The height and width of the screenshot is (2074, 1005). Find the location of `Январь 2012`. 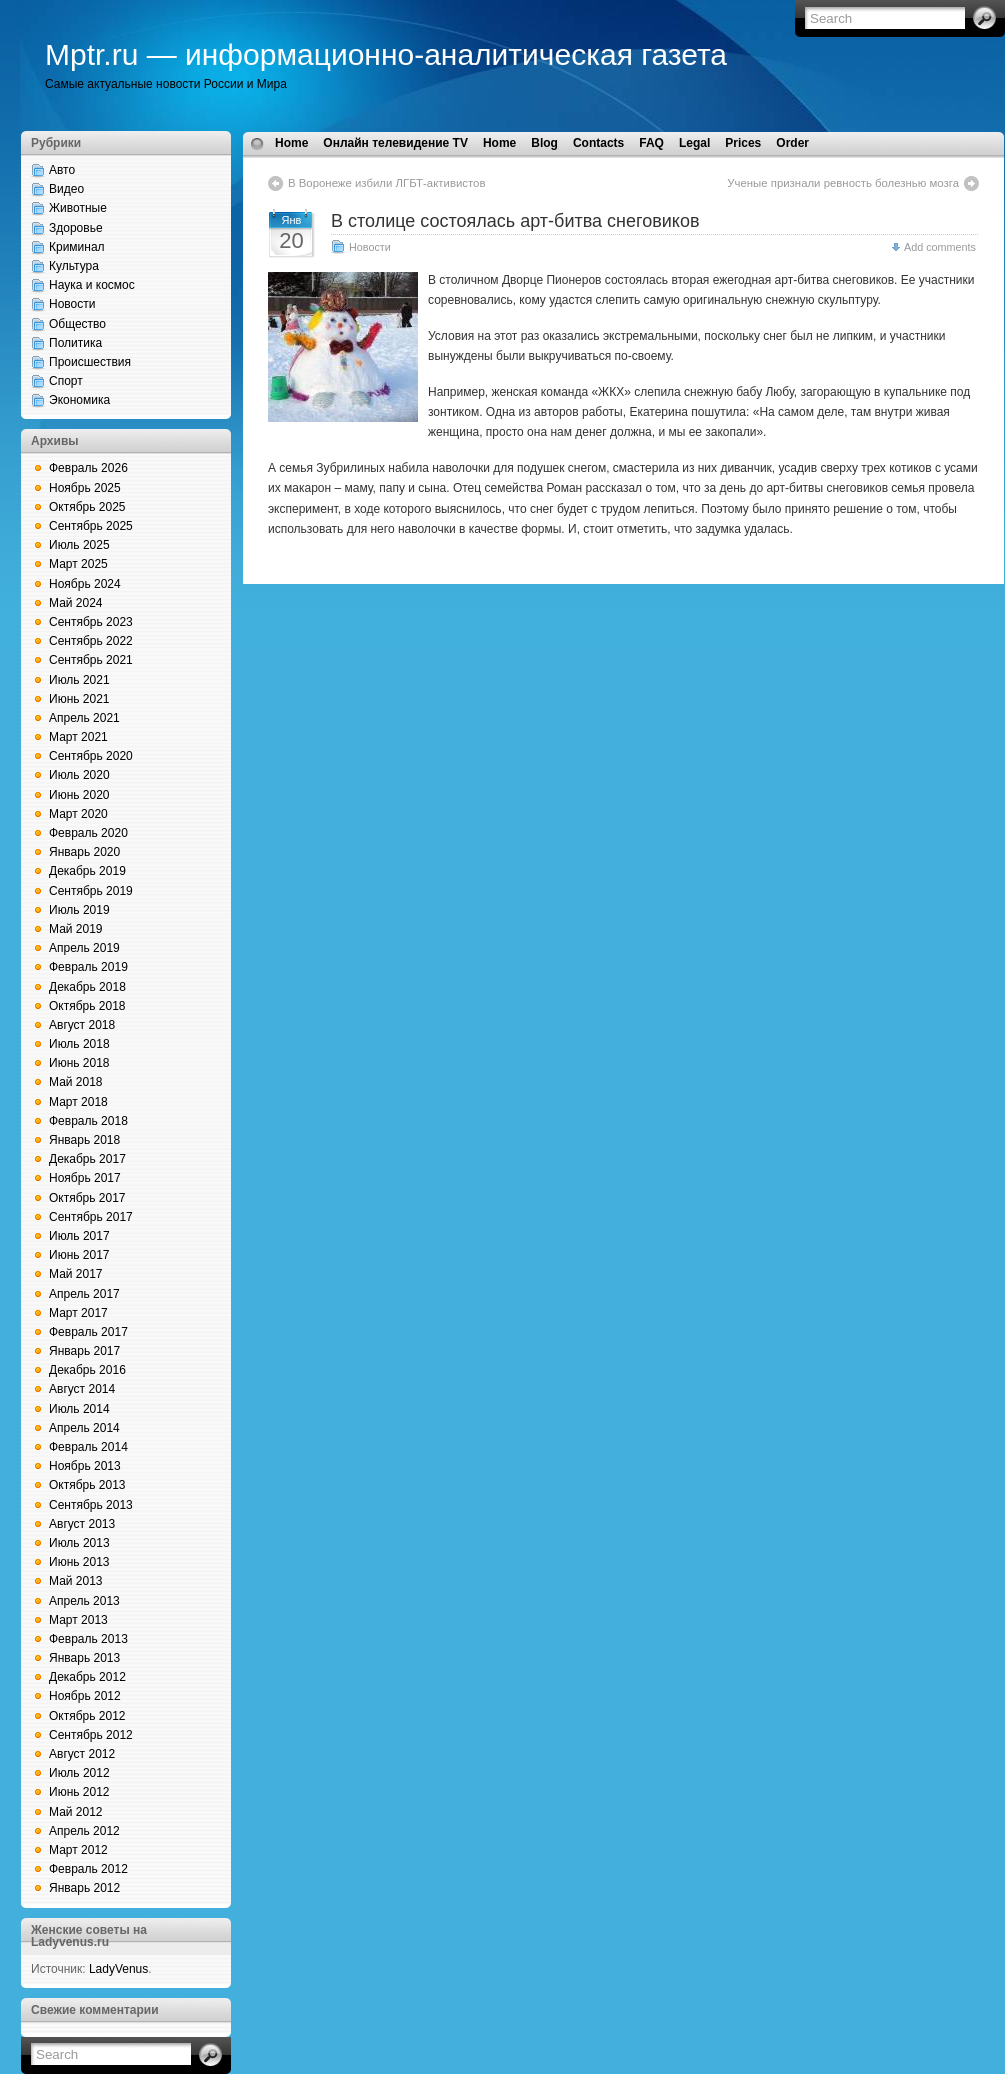

Январь 2012 is located at coordinates (84, 1888).